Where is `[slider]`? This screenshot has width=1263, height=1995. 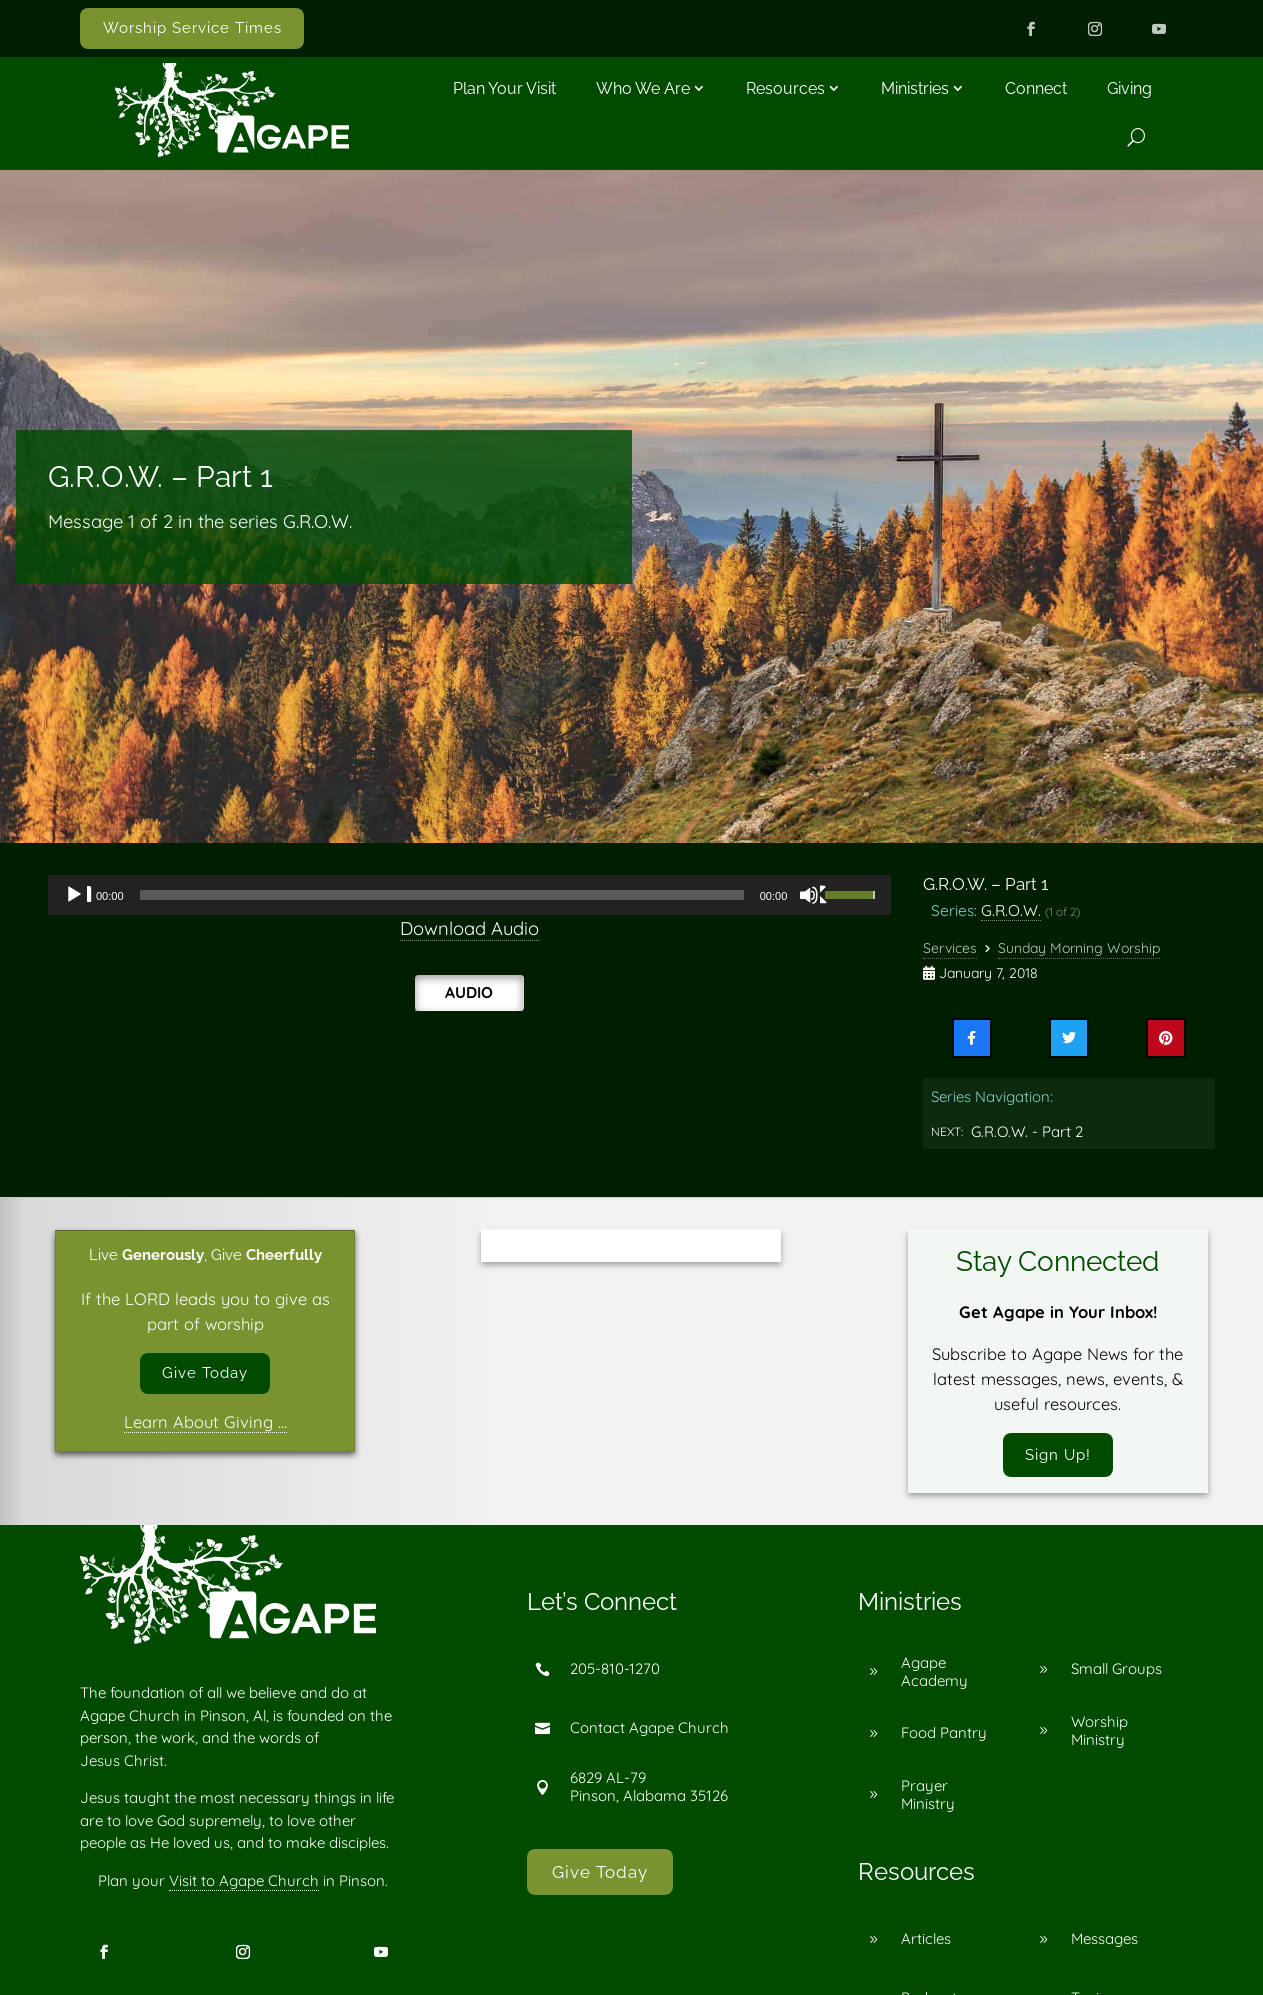
[slider] is located at coordinates (442, 895).